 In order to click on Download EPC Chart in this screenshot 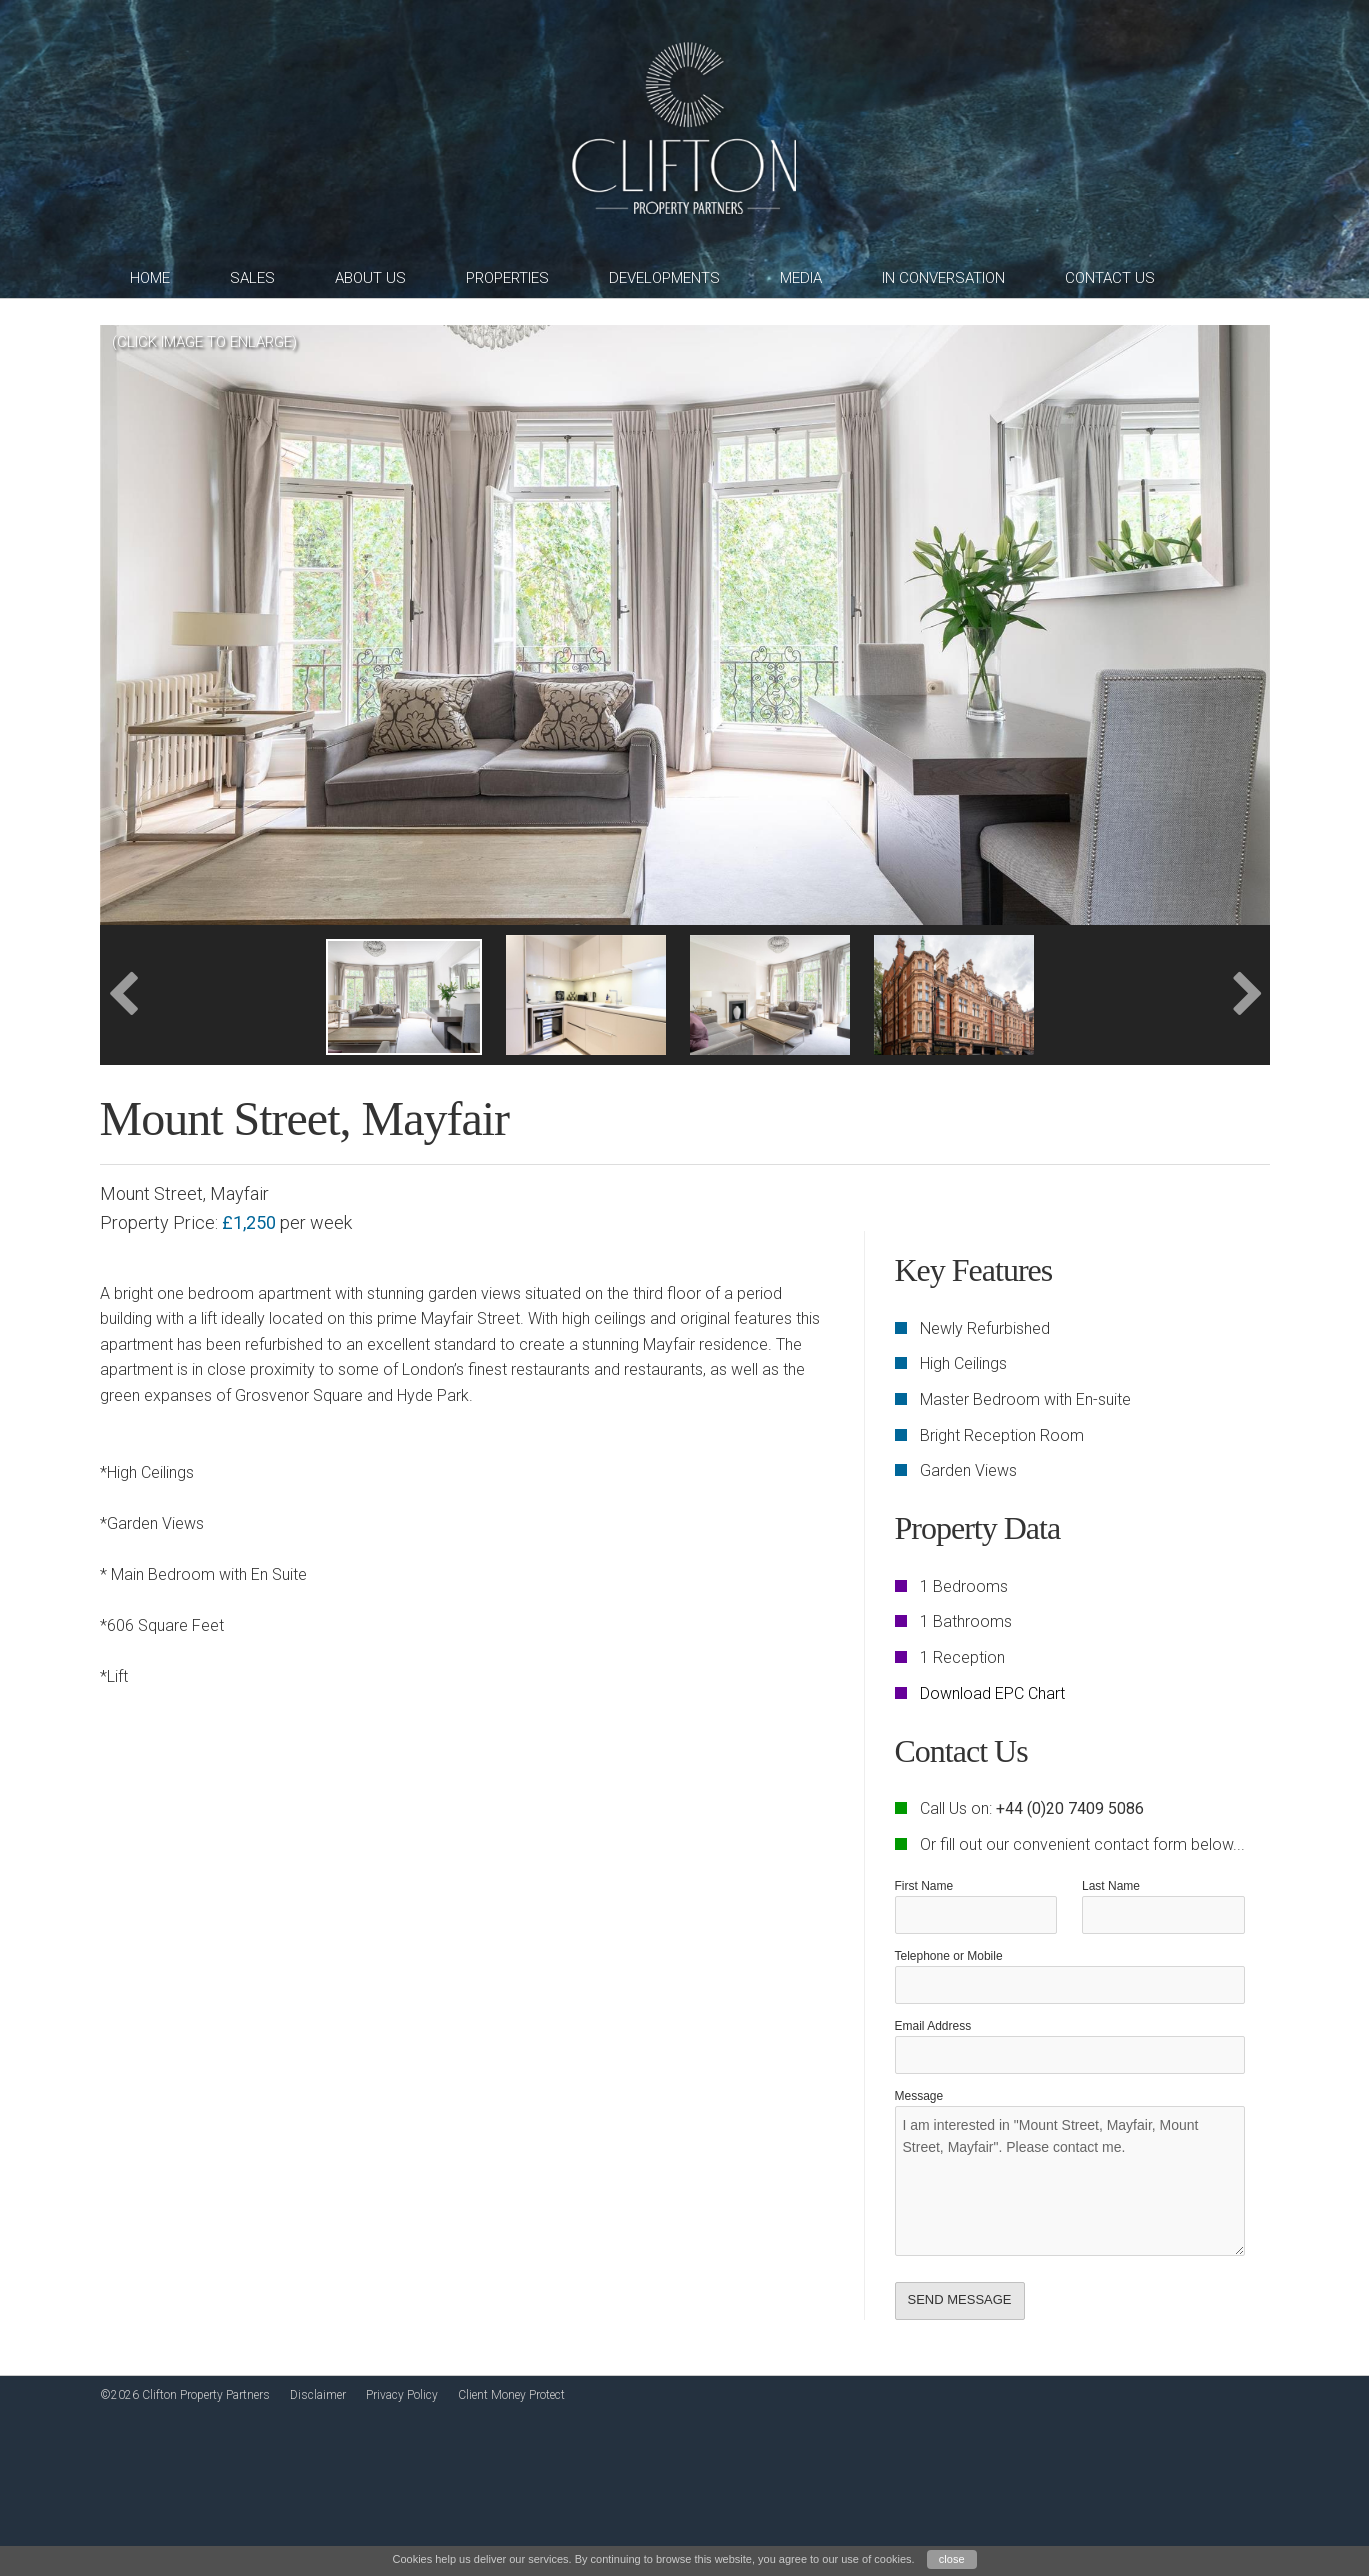, I will do `click(992, 1693)`.